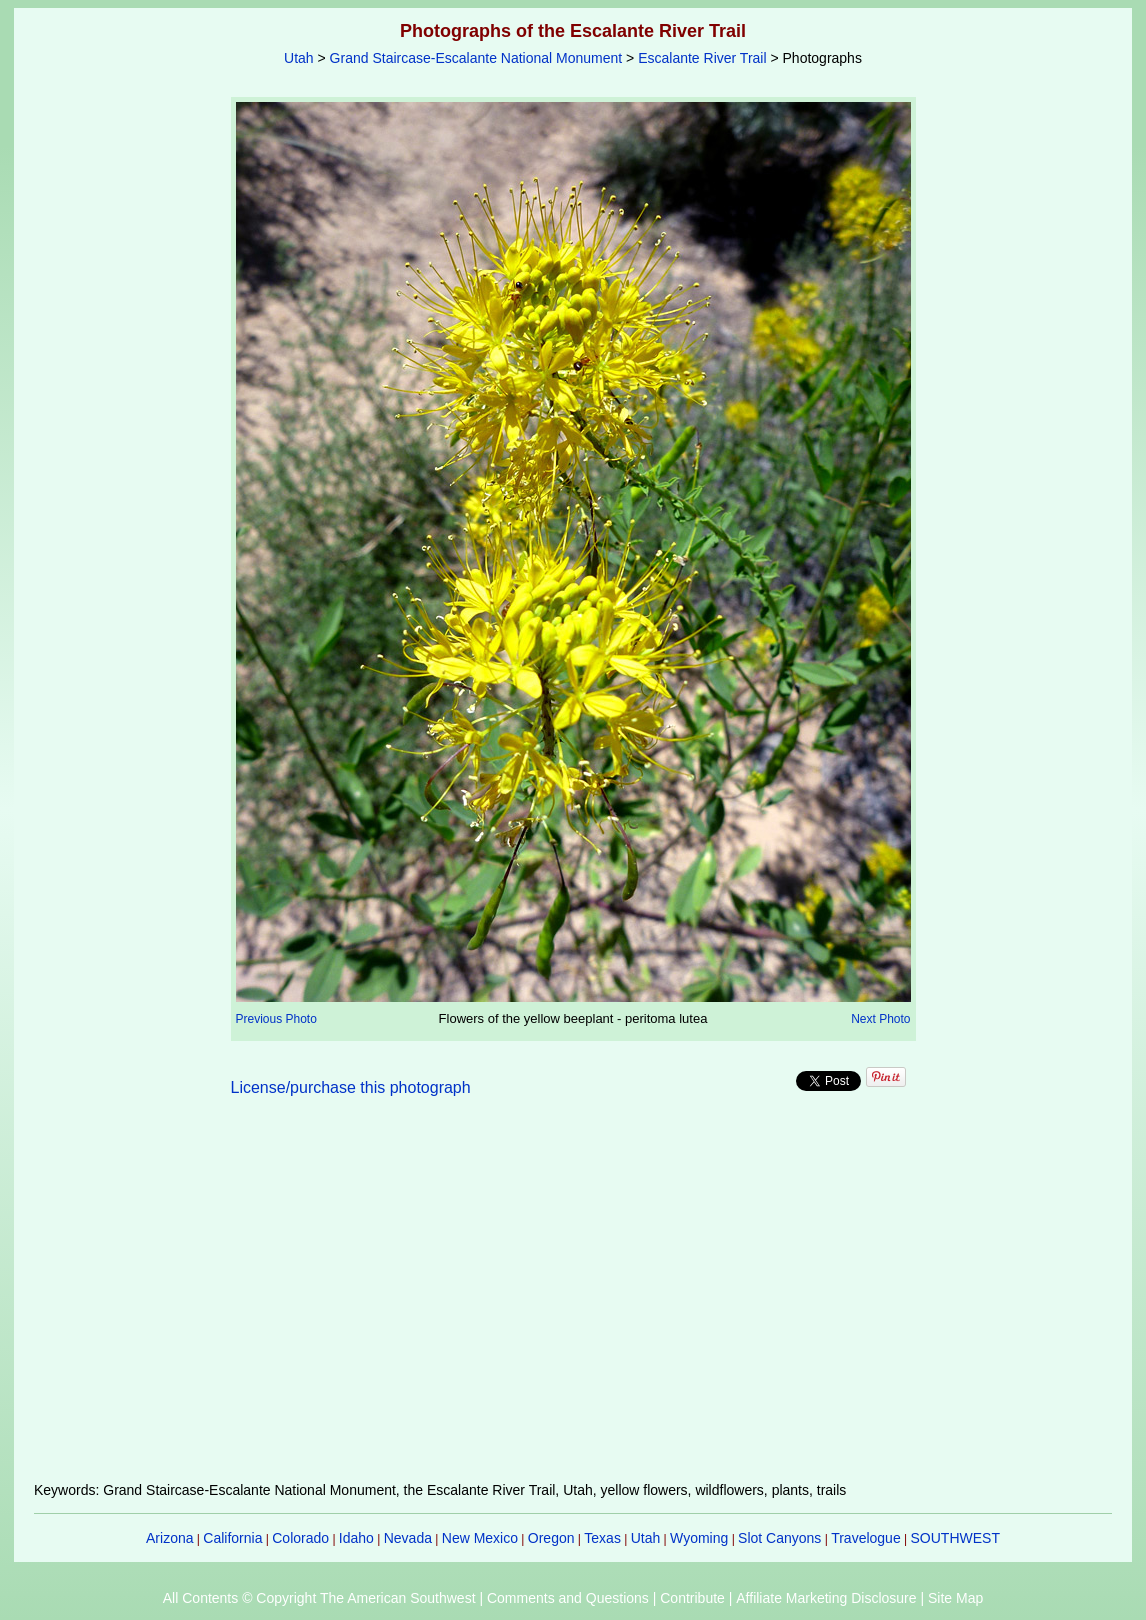 This screenshot has width=1146, height=1620. What do you see at coordinates (702, 58) in the screenshot?
I see `Escalante River Trail` at bounding box center [702, 58].